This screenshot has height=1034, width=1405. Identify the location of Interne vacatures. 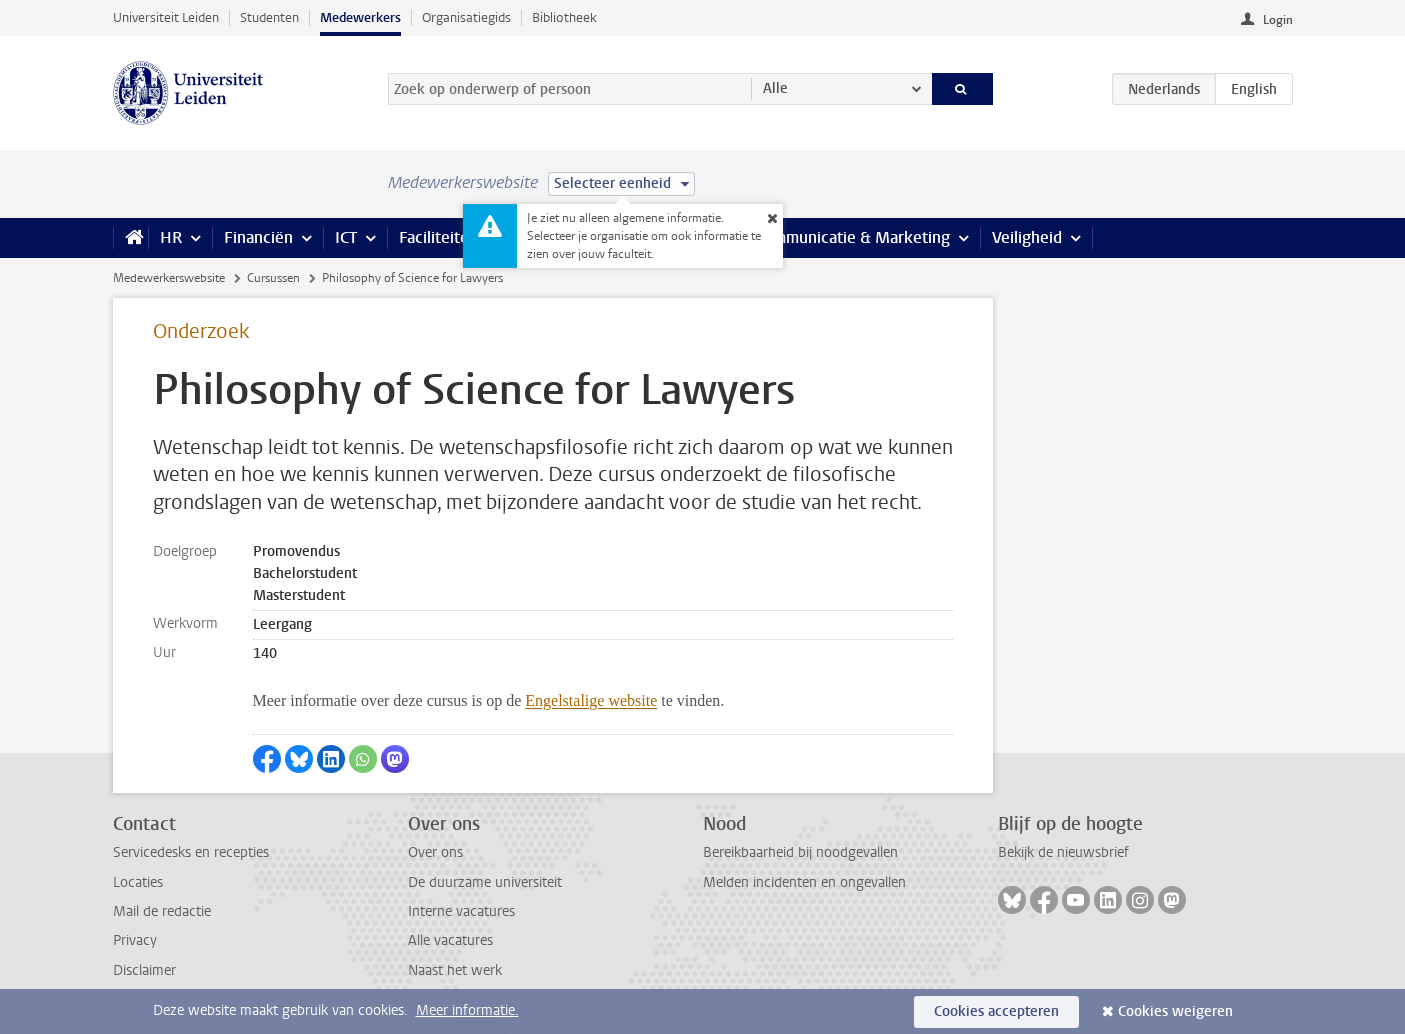
(461, 911).